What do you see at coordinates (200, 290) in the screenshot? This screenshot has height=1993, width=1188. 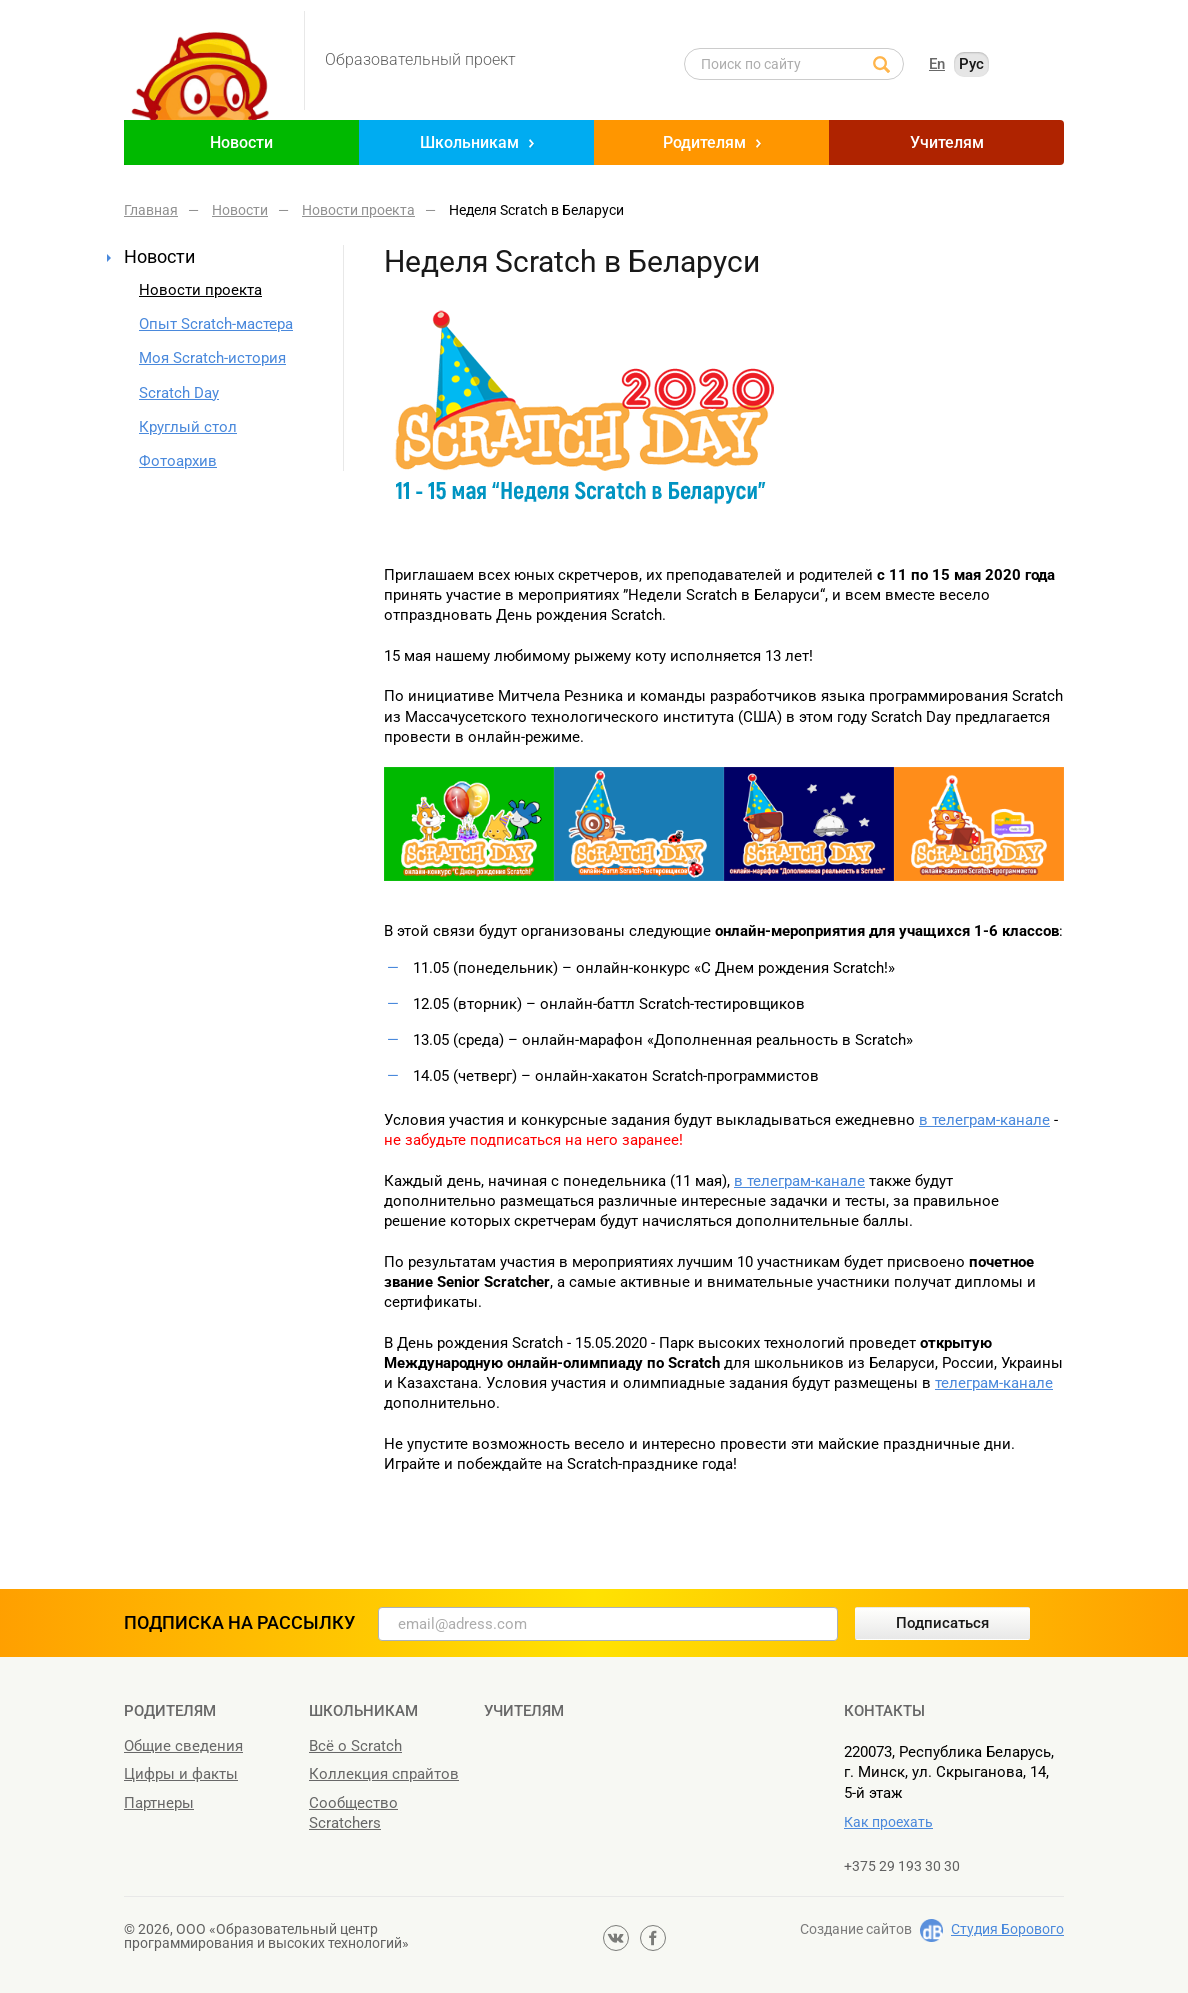 I see `Новости проекта` at bounding box center [200, 290].